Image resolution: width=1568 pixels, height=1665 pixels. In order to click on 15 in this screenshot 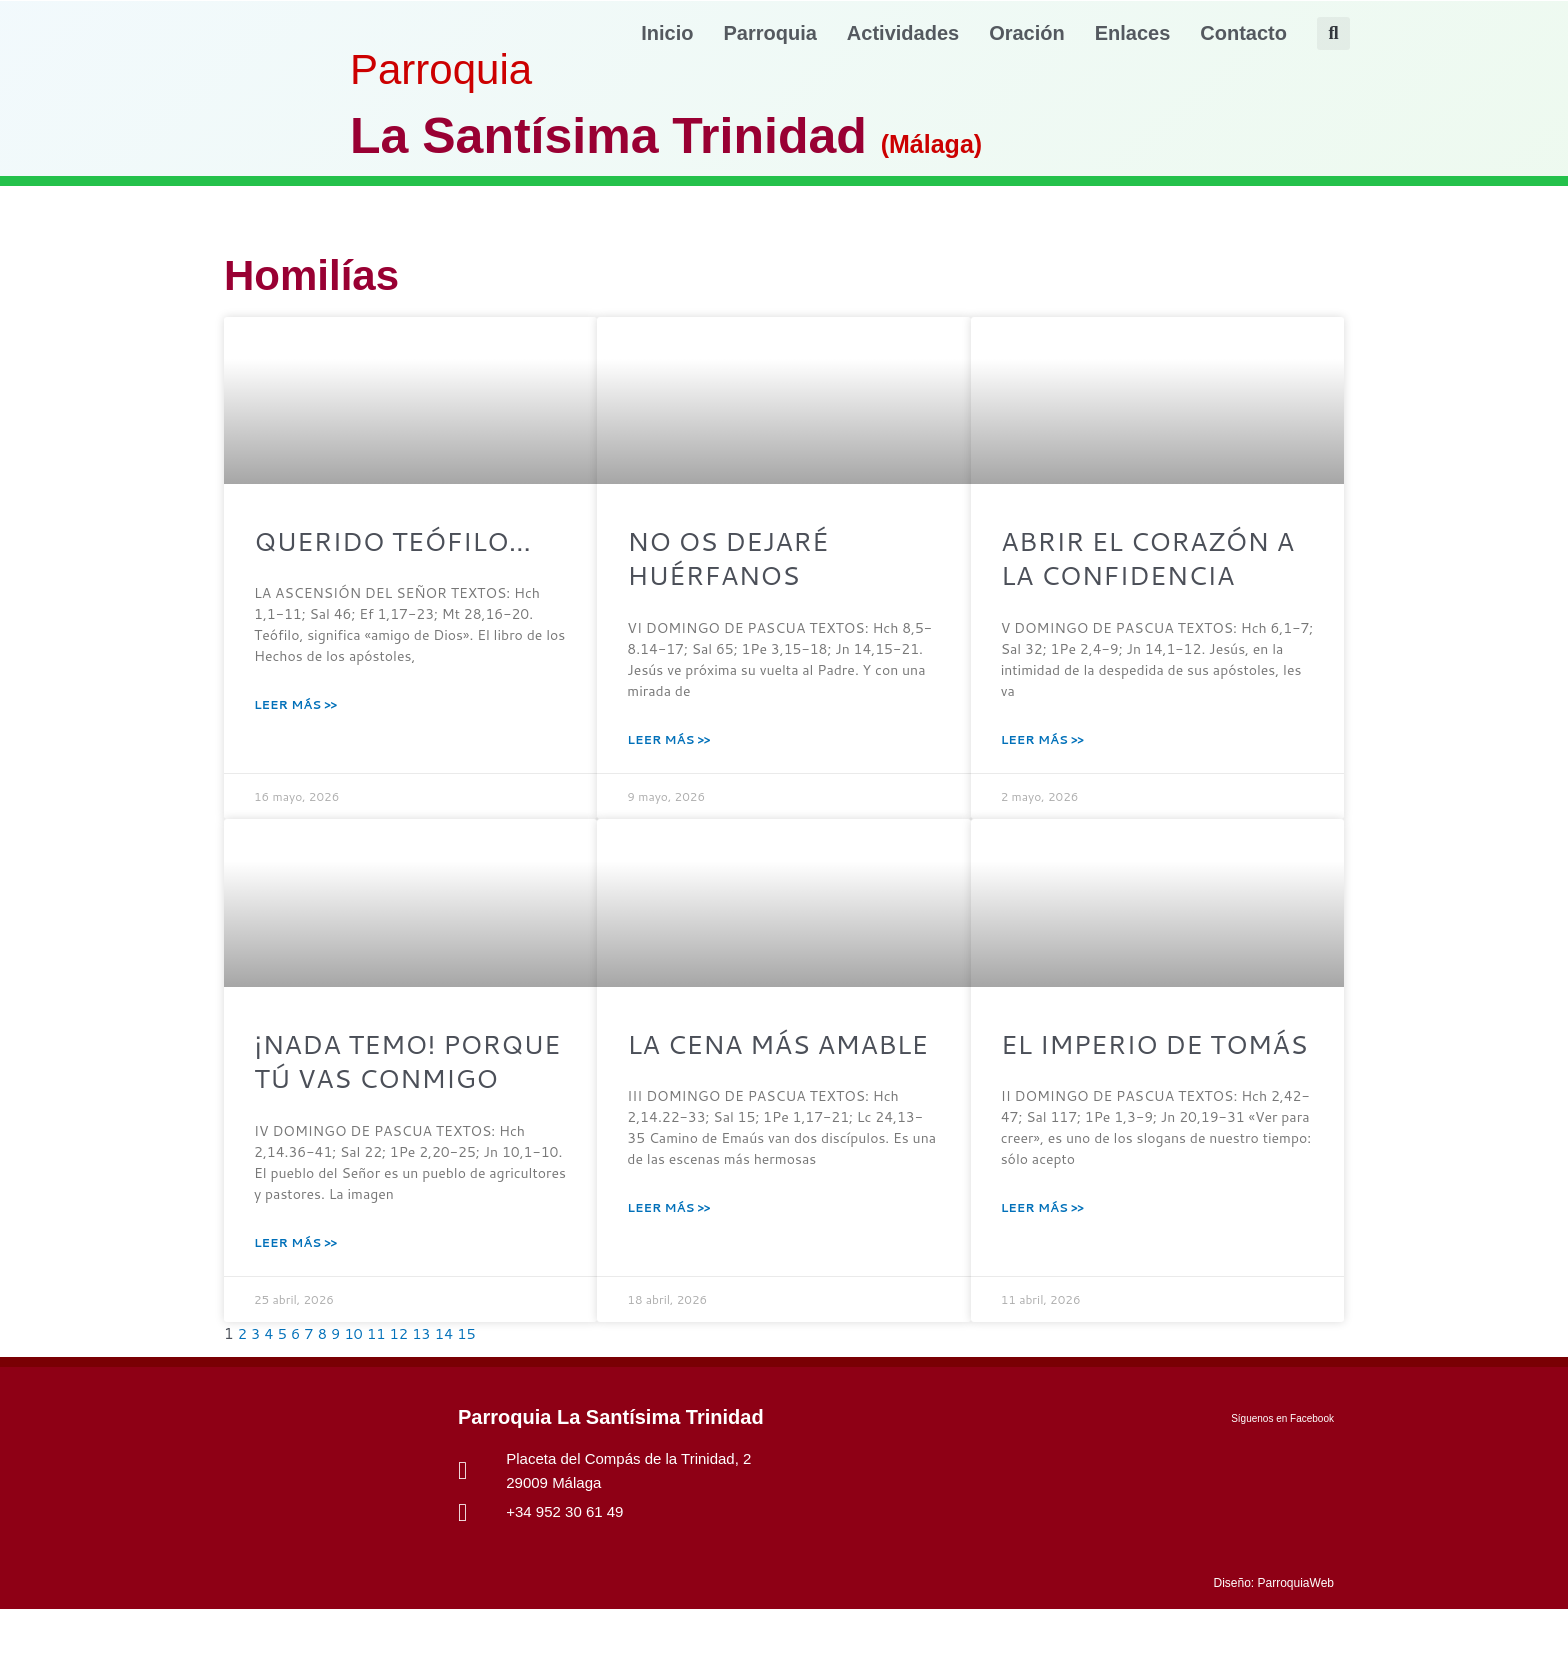, I will do `click(472, 1390)`.